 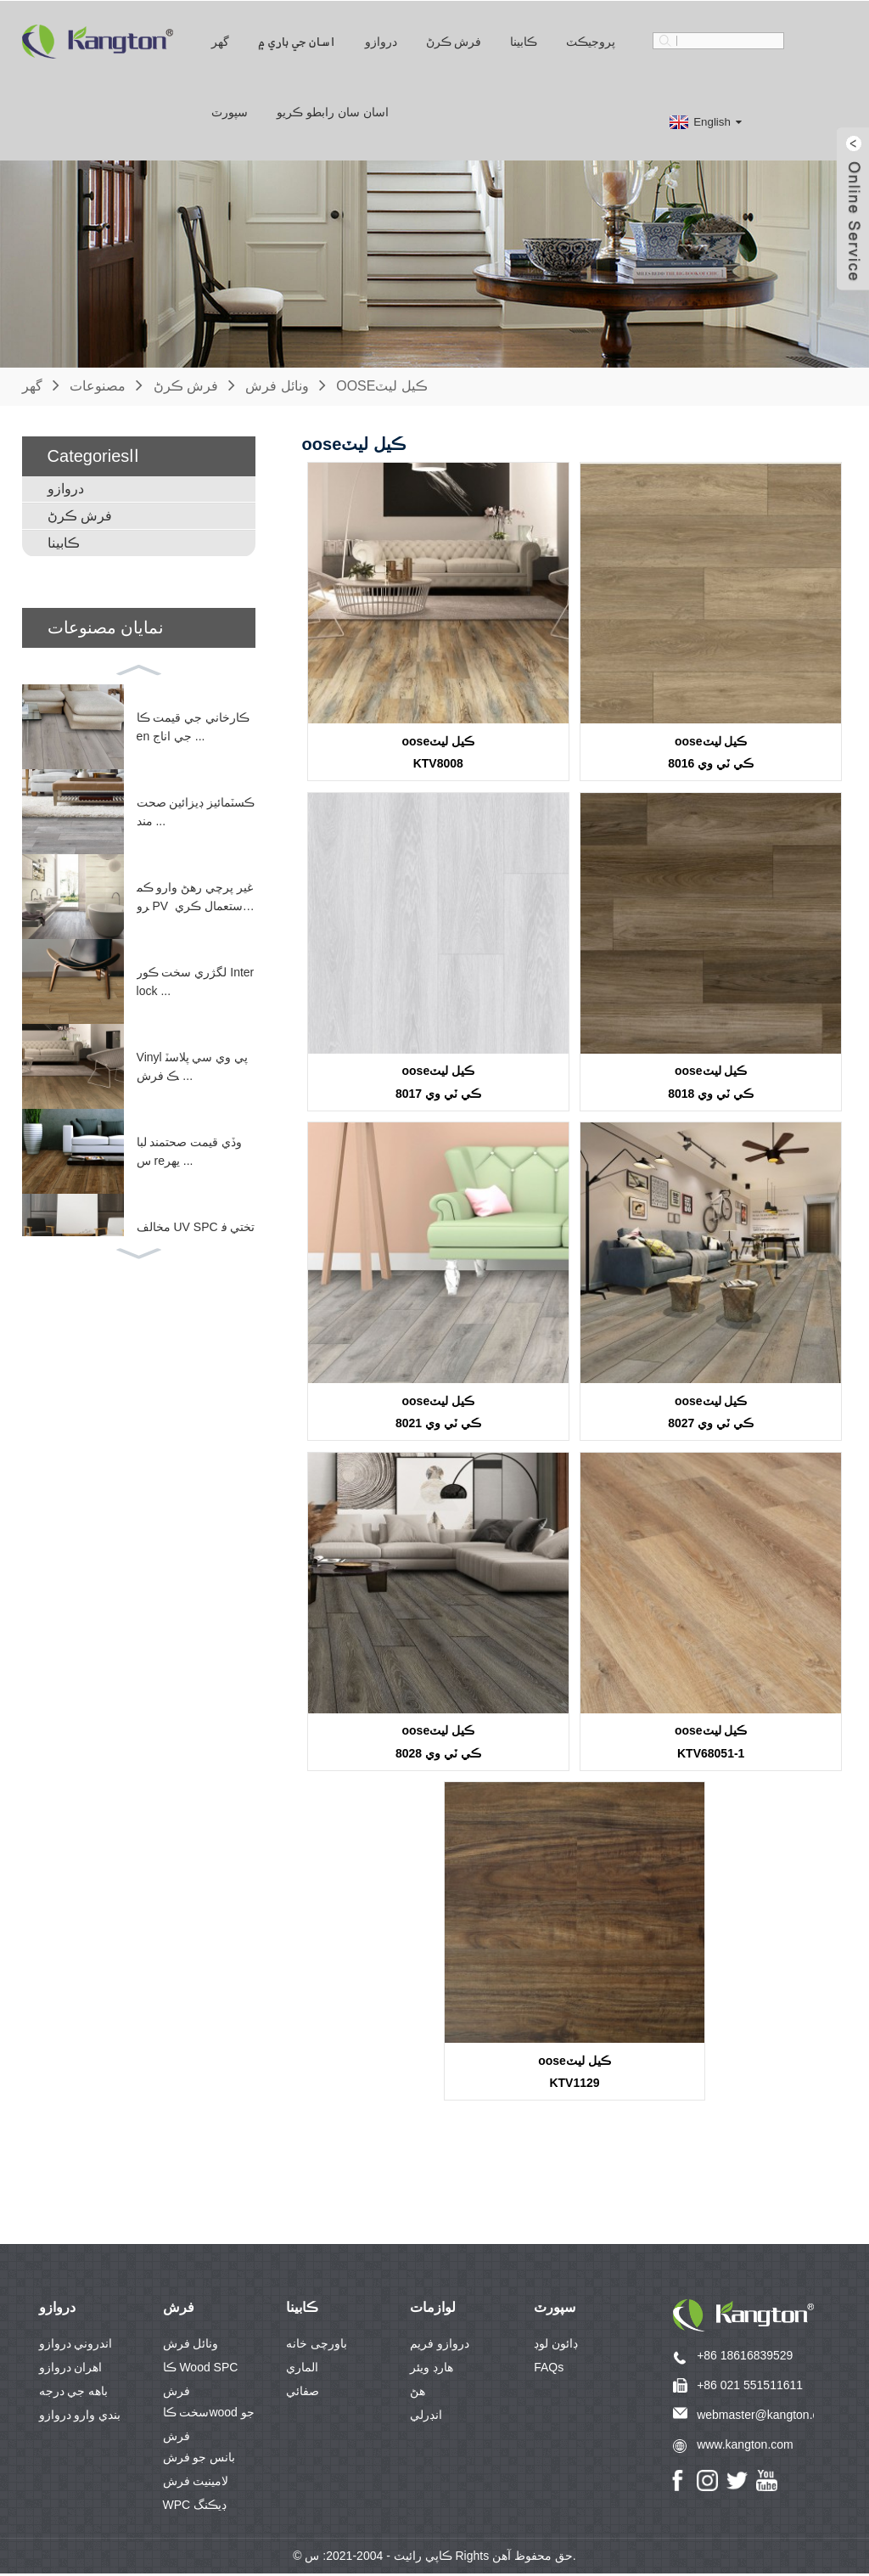 What do you see at coordinates (229, 111) in the screenshot?
I see `سپورٽ` at bounding box center [229, 111].